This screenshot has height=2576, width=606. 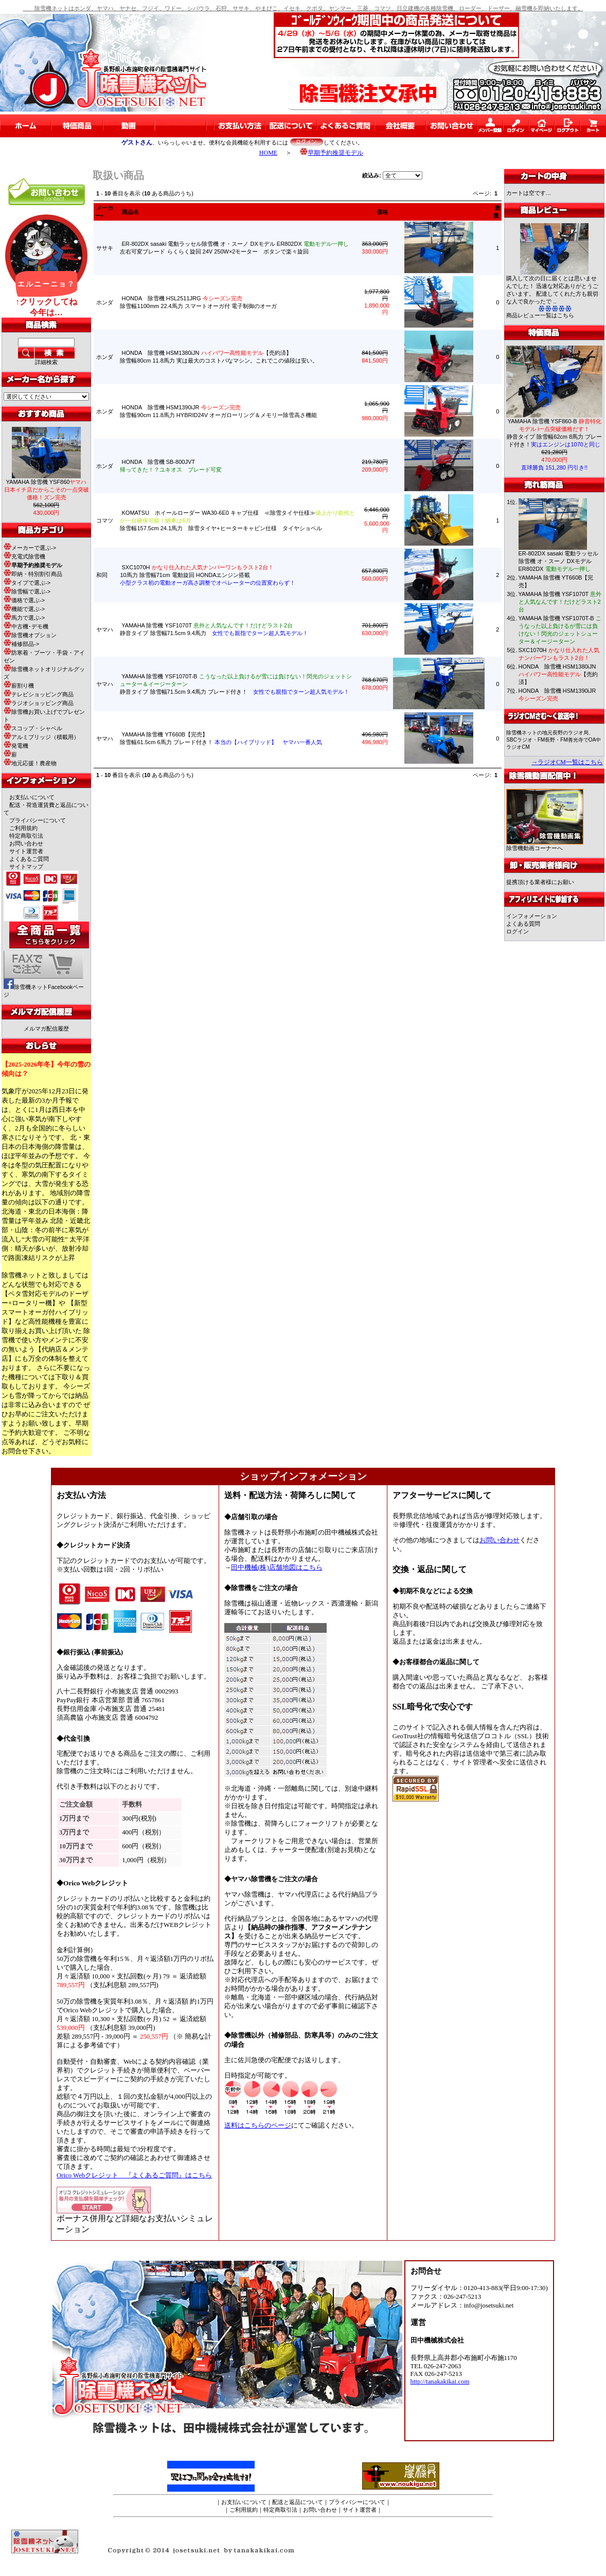 I want to click on 薪割り機, so click(x=19, y=685).